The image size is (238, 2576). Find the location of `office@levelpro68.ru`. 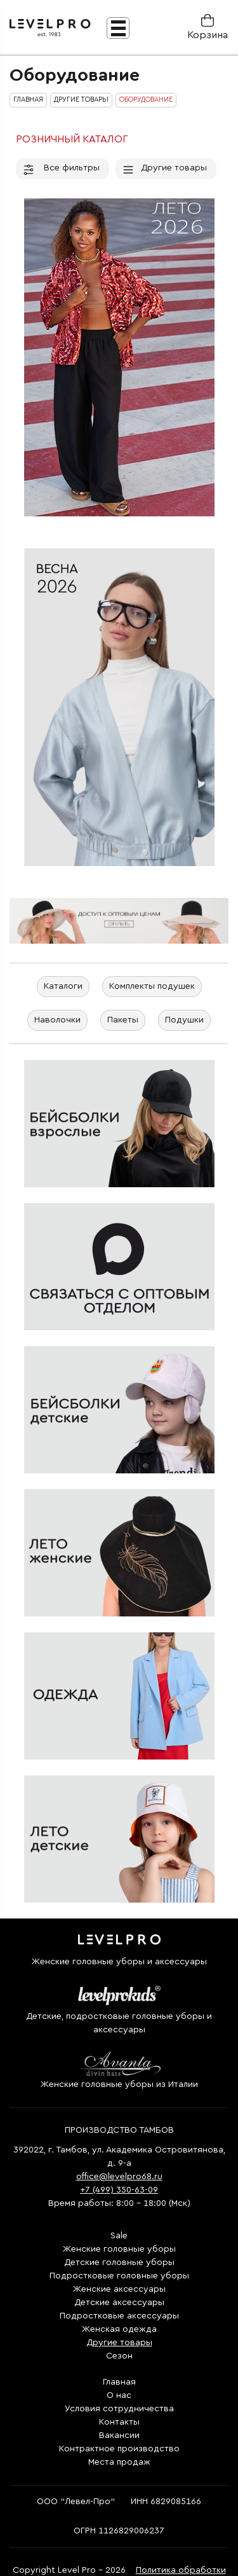

office@levelpro68.ru is located at coordinates (119, 2176).